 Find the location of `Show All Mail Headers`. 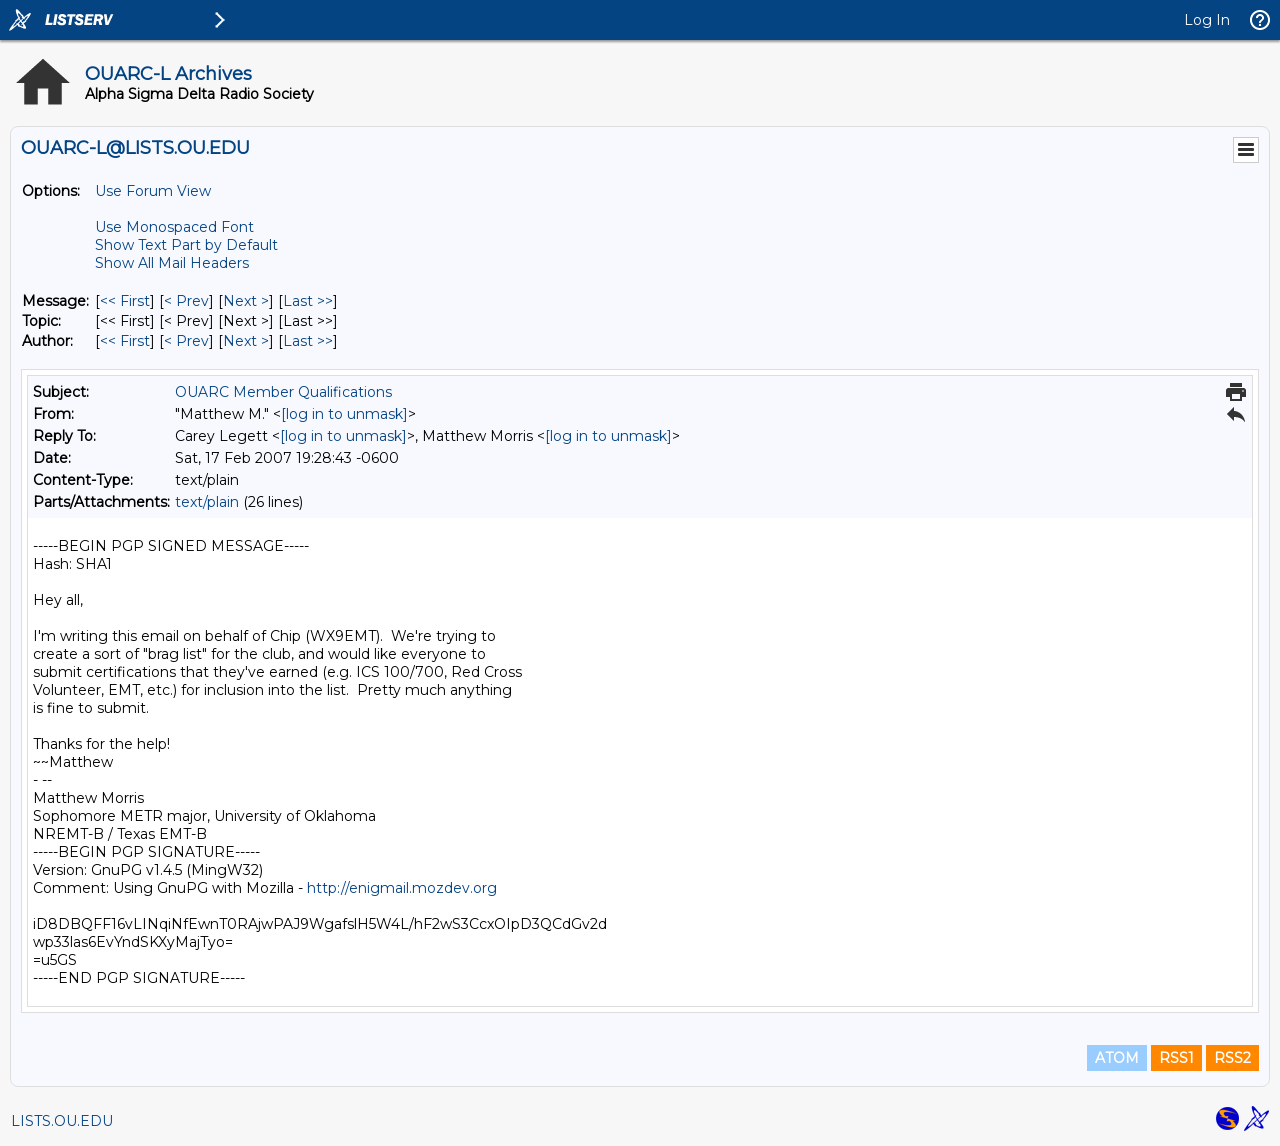

Show All Mail Headers is located at coordinates (172, 263).